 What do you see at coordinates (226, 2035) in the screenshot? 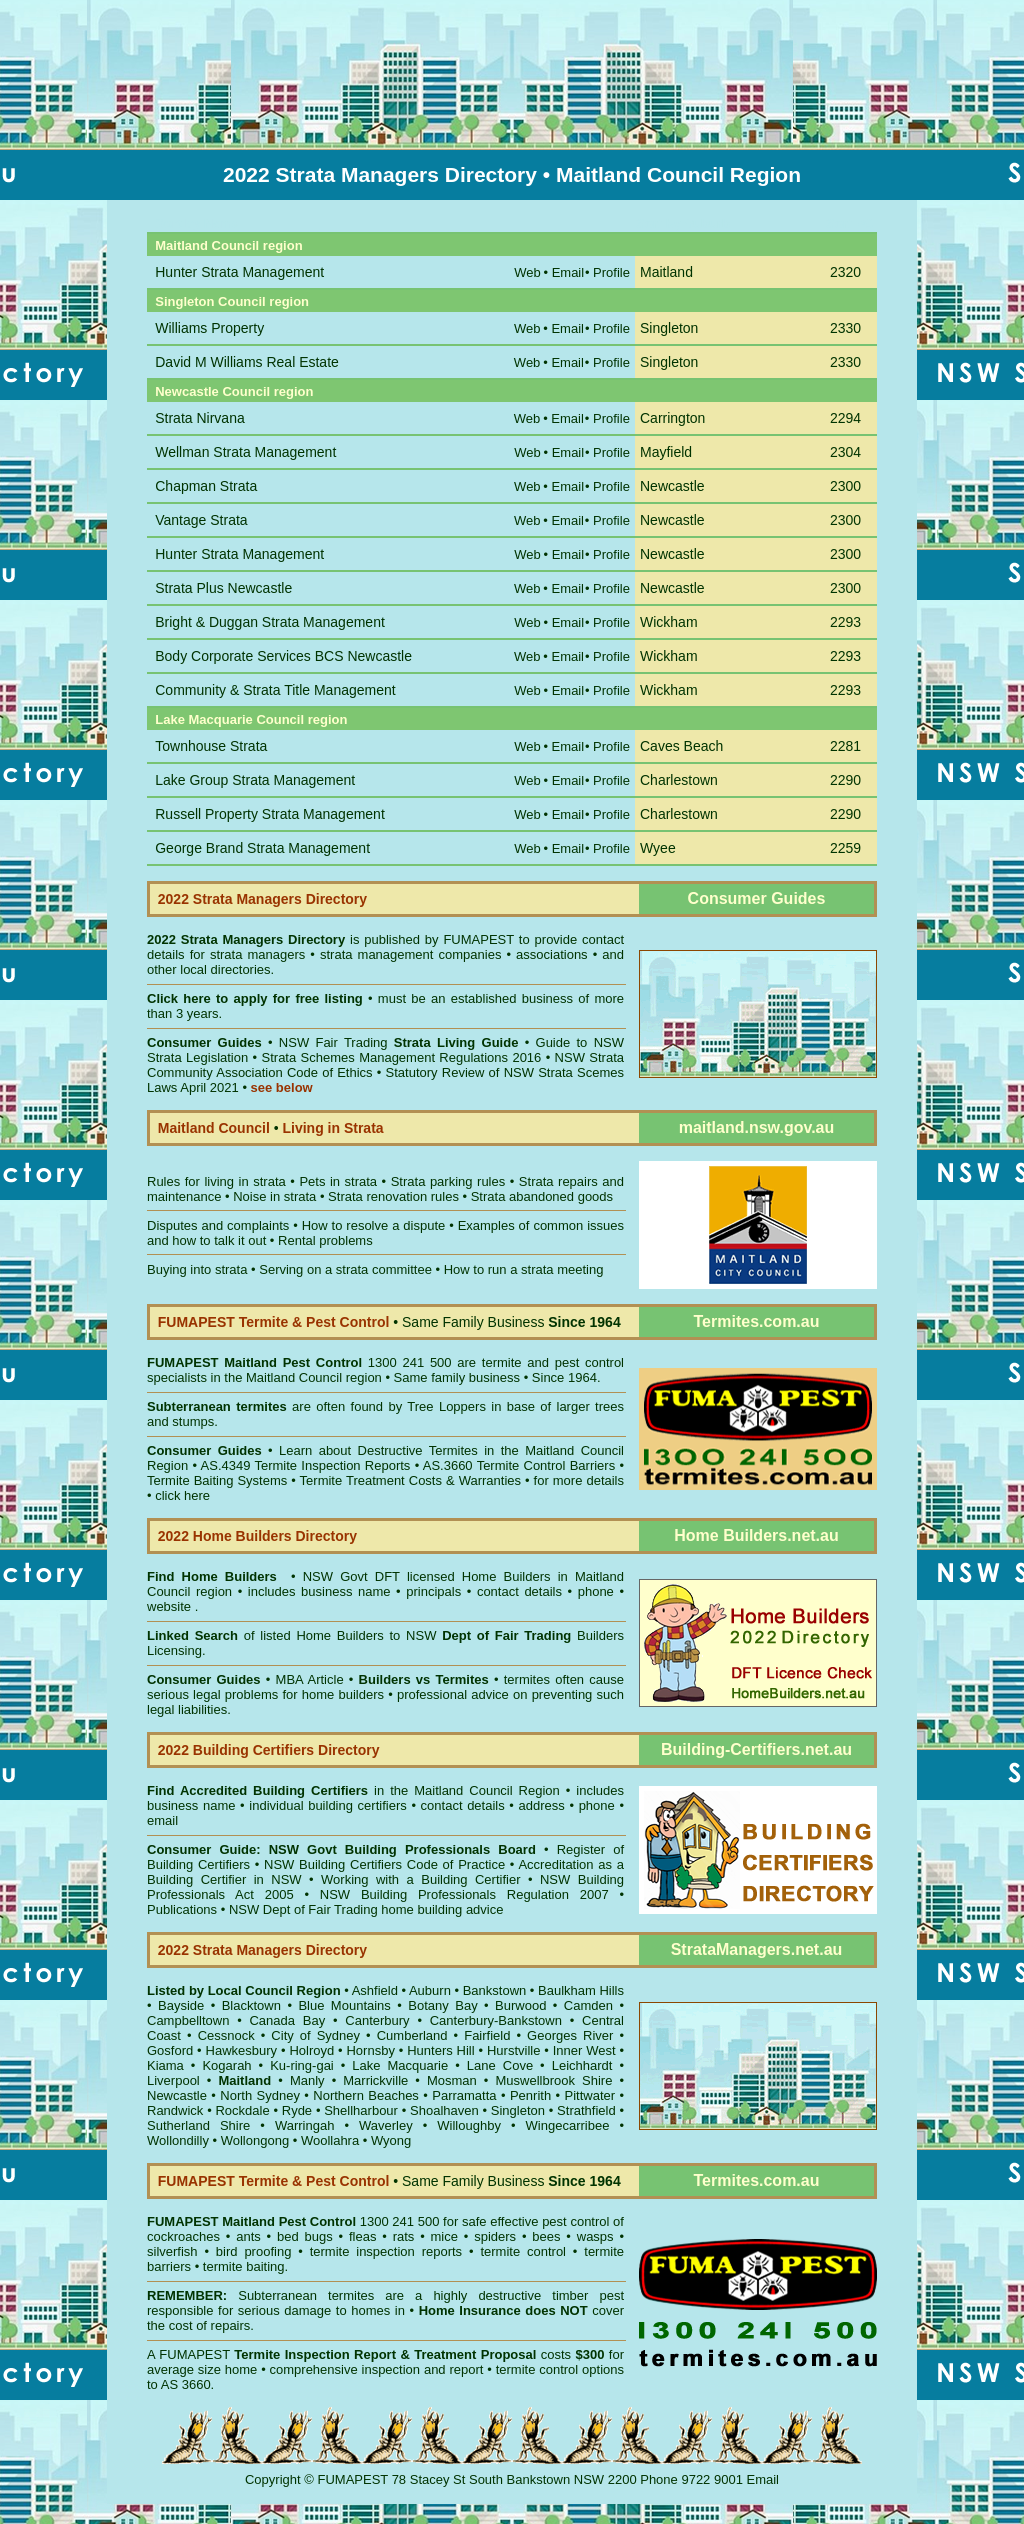
I see `Cessnock` at bounding box center [226, 2035].